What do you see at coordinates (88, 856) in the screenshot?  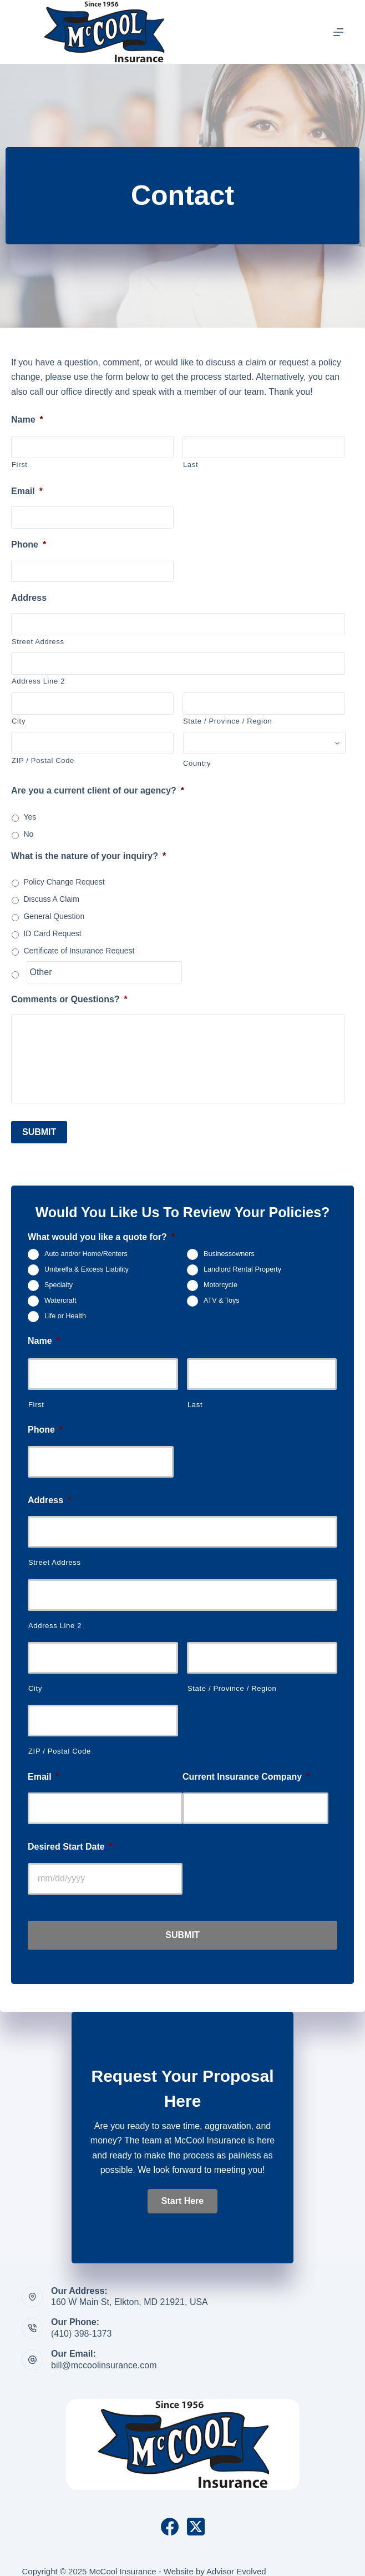 I see `What is the nature of your inquiry?` at bounding box center [88, 856].